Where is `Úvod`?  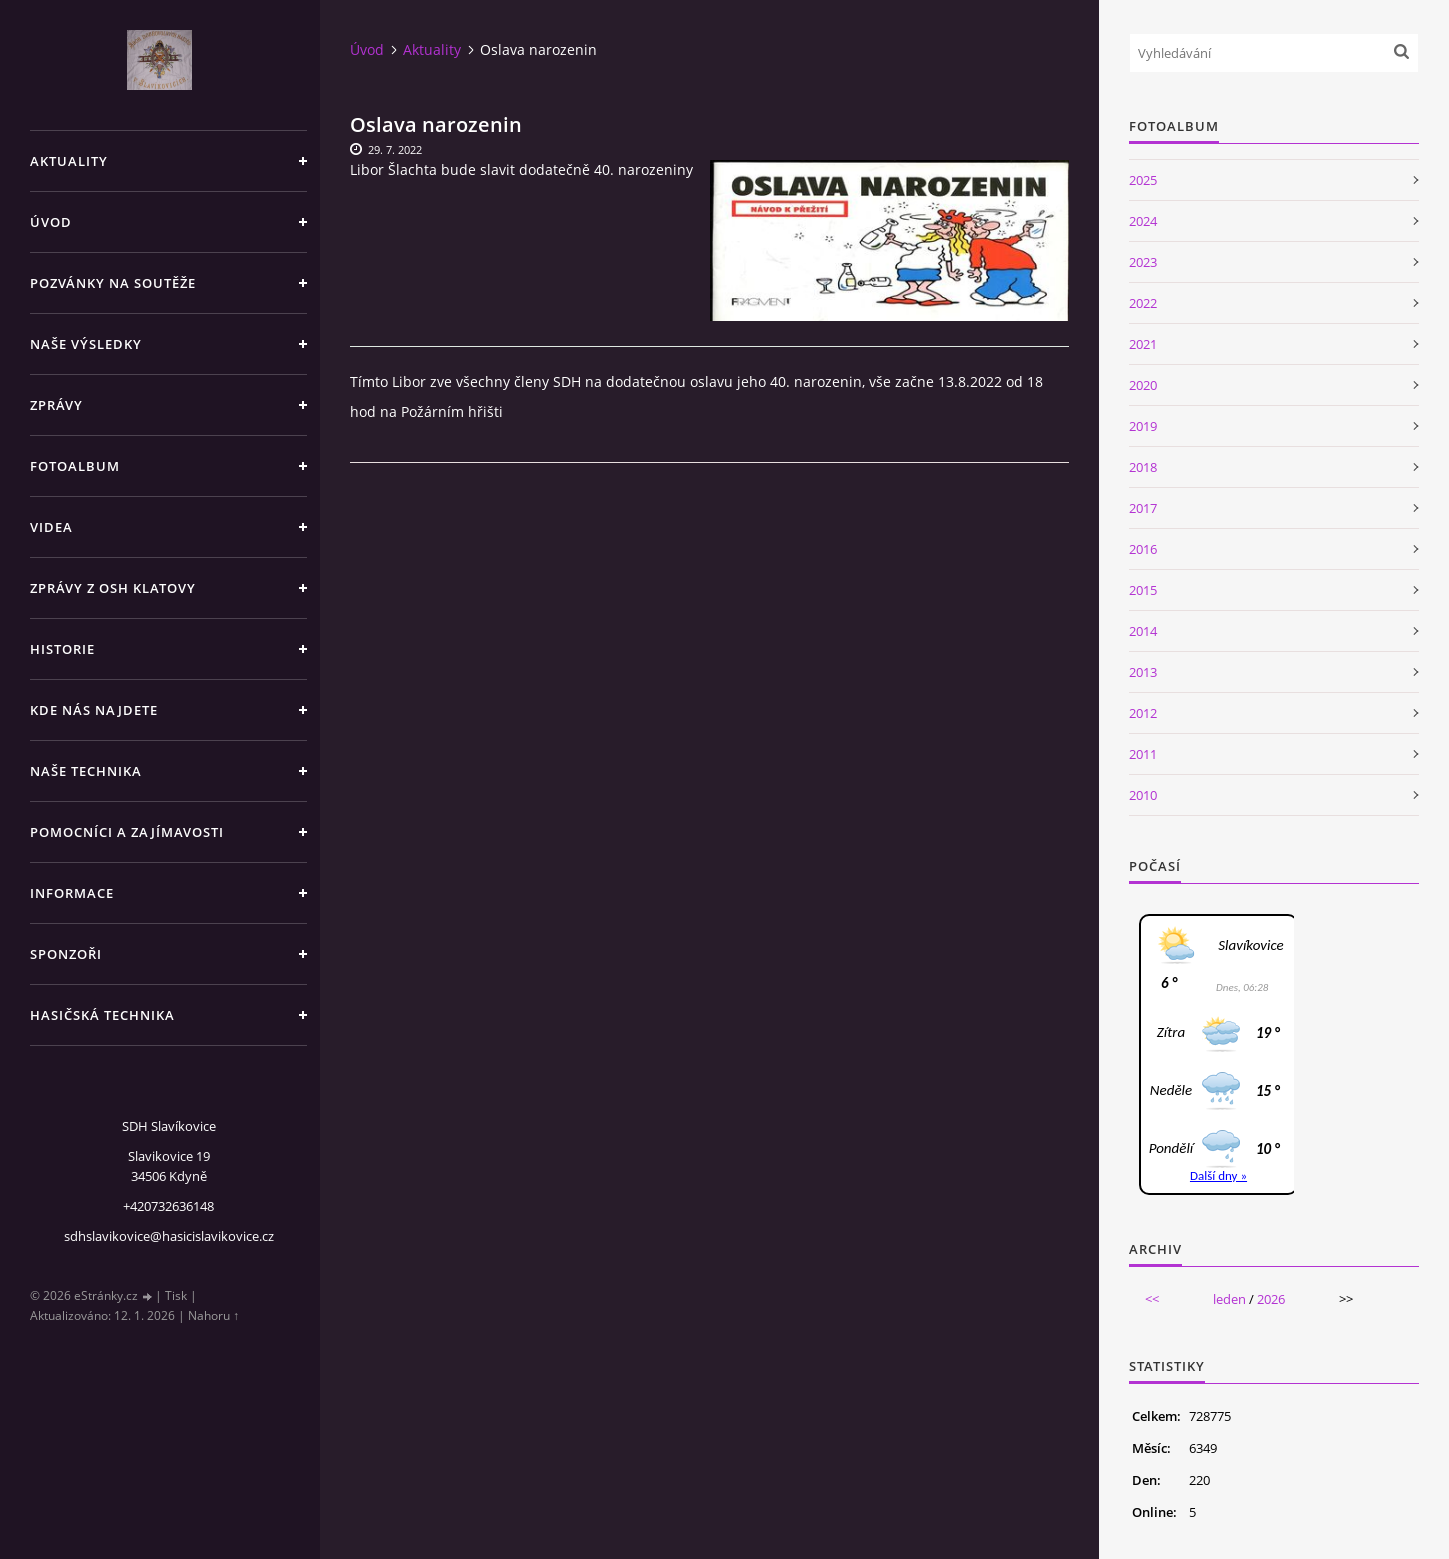
Úvod is located at coordinates (51, 222).